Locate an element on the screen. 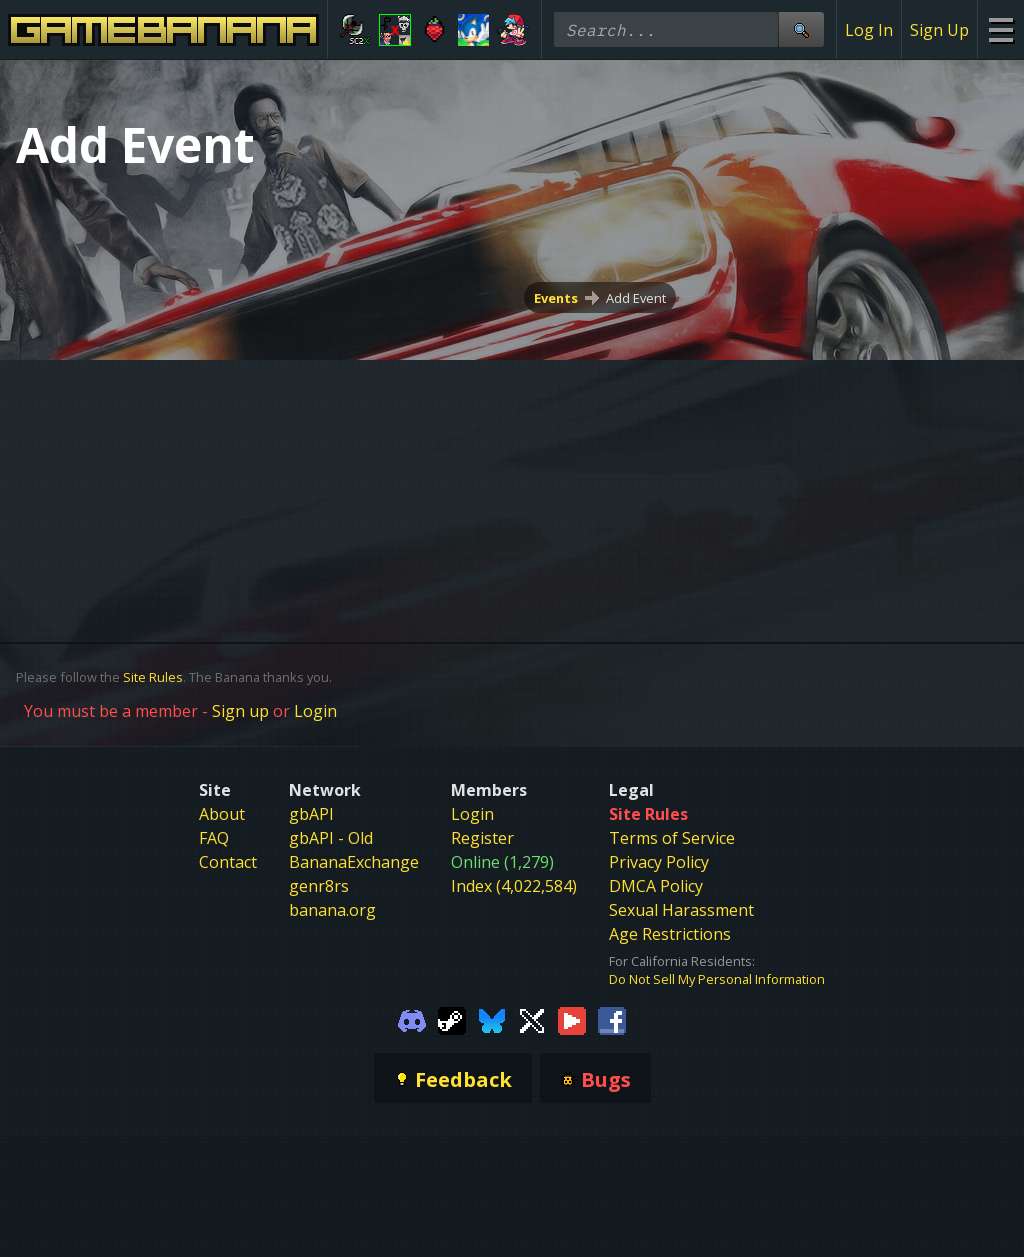  Age Restrictions is located at coordinates (670, 934).